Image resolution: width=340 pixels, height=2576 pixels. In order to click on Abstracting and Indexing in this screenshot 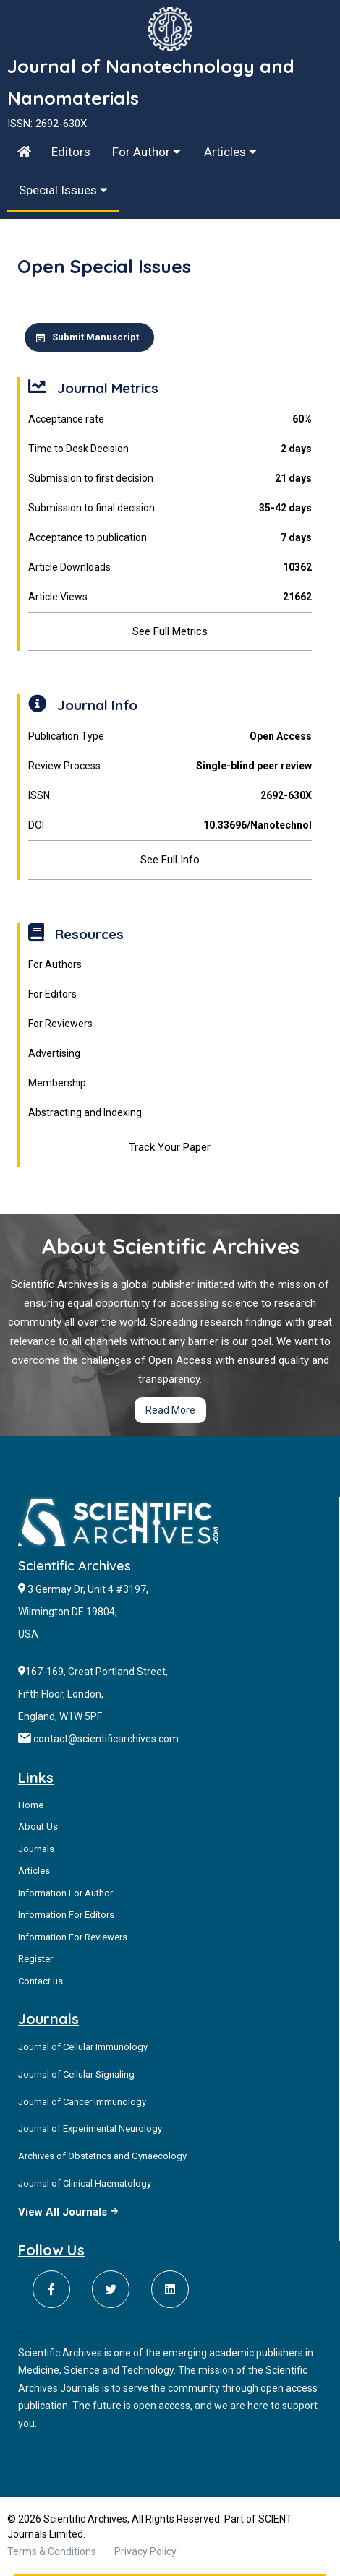, I will do `click(85, 1112)`.